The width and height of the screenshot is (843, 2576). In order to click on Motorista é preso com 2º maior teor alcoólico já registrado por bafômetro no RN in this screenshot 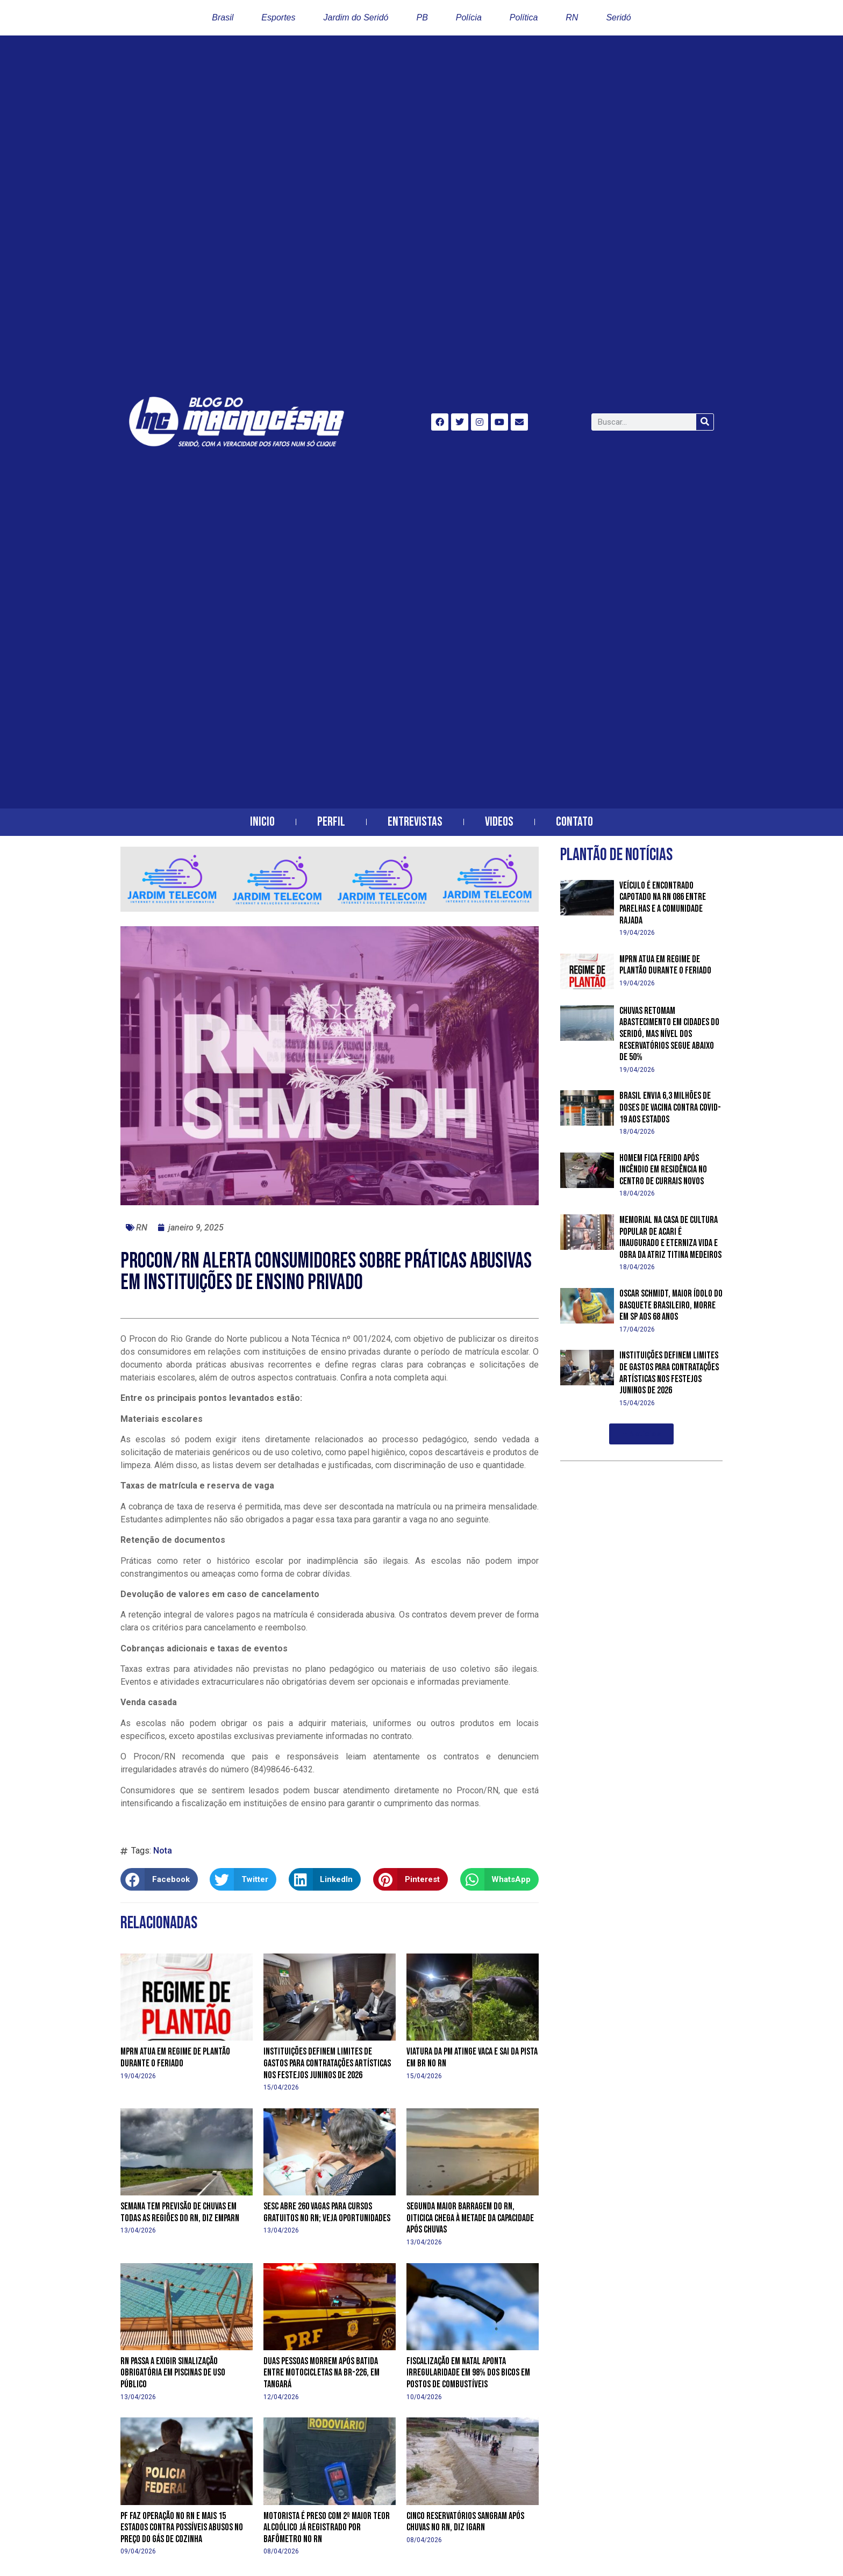, I will do `click(326, 2527)`.